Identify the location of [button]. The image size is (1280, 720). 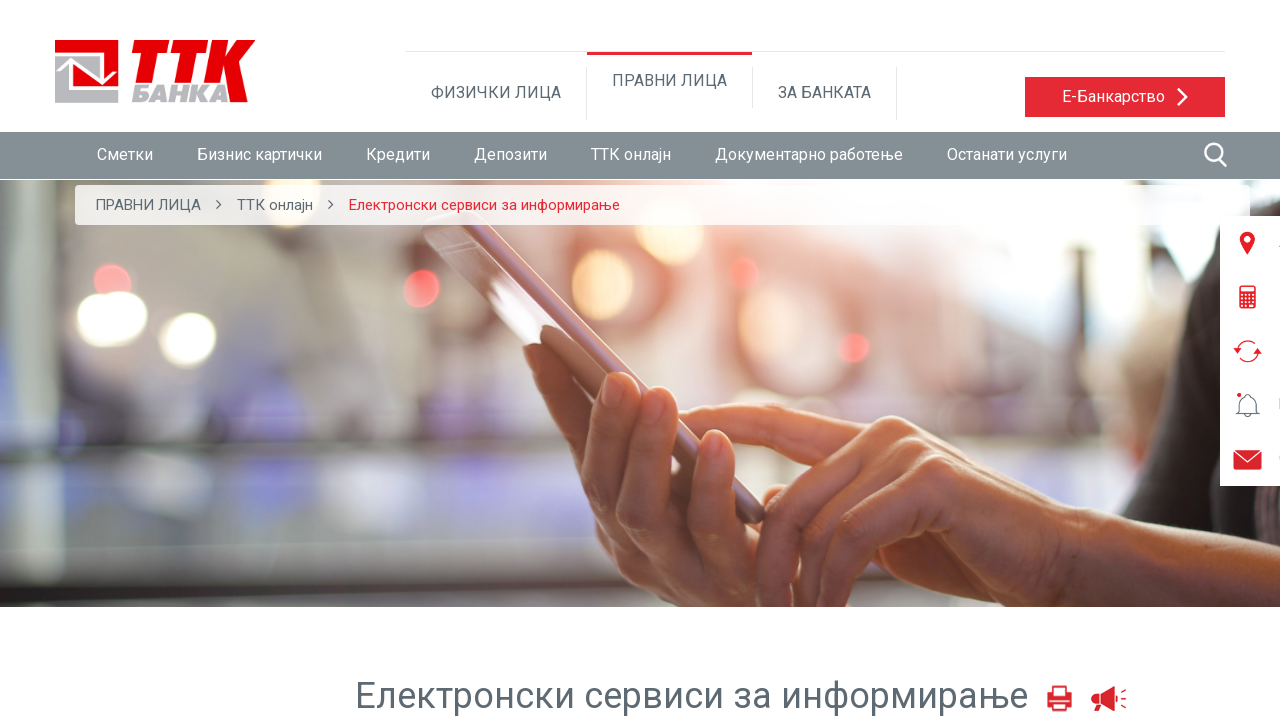
(1125, 97).